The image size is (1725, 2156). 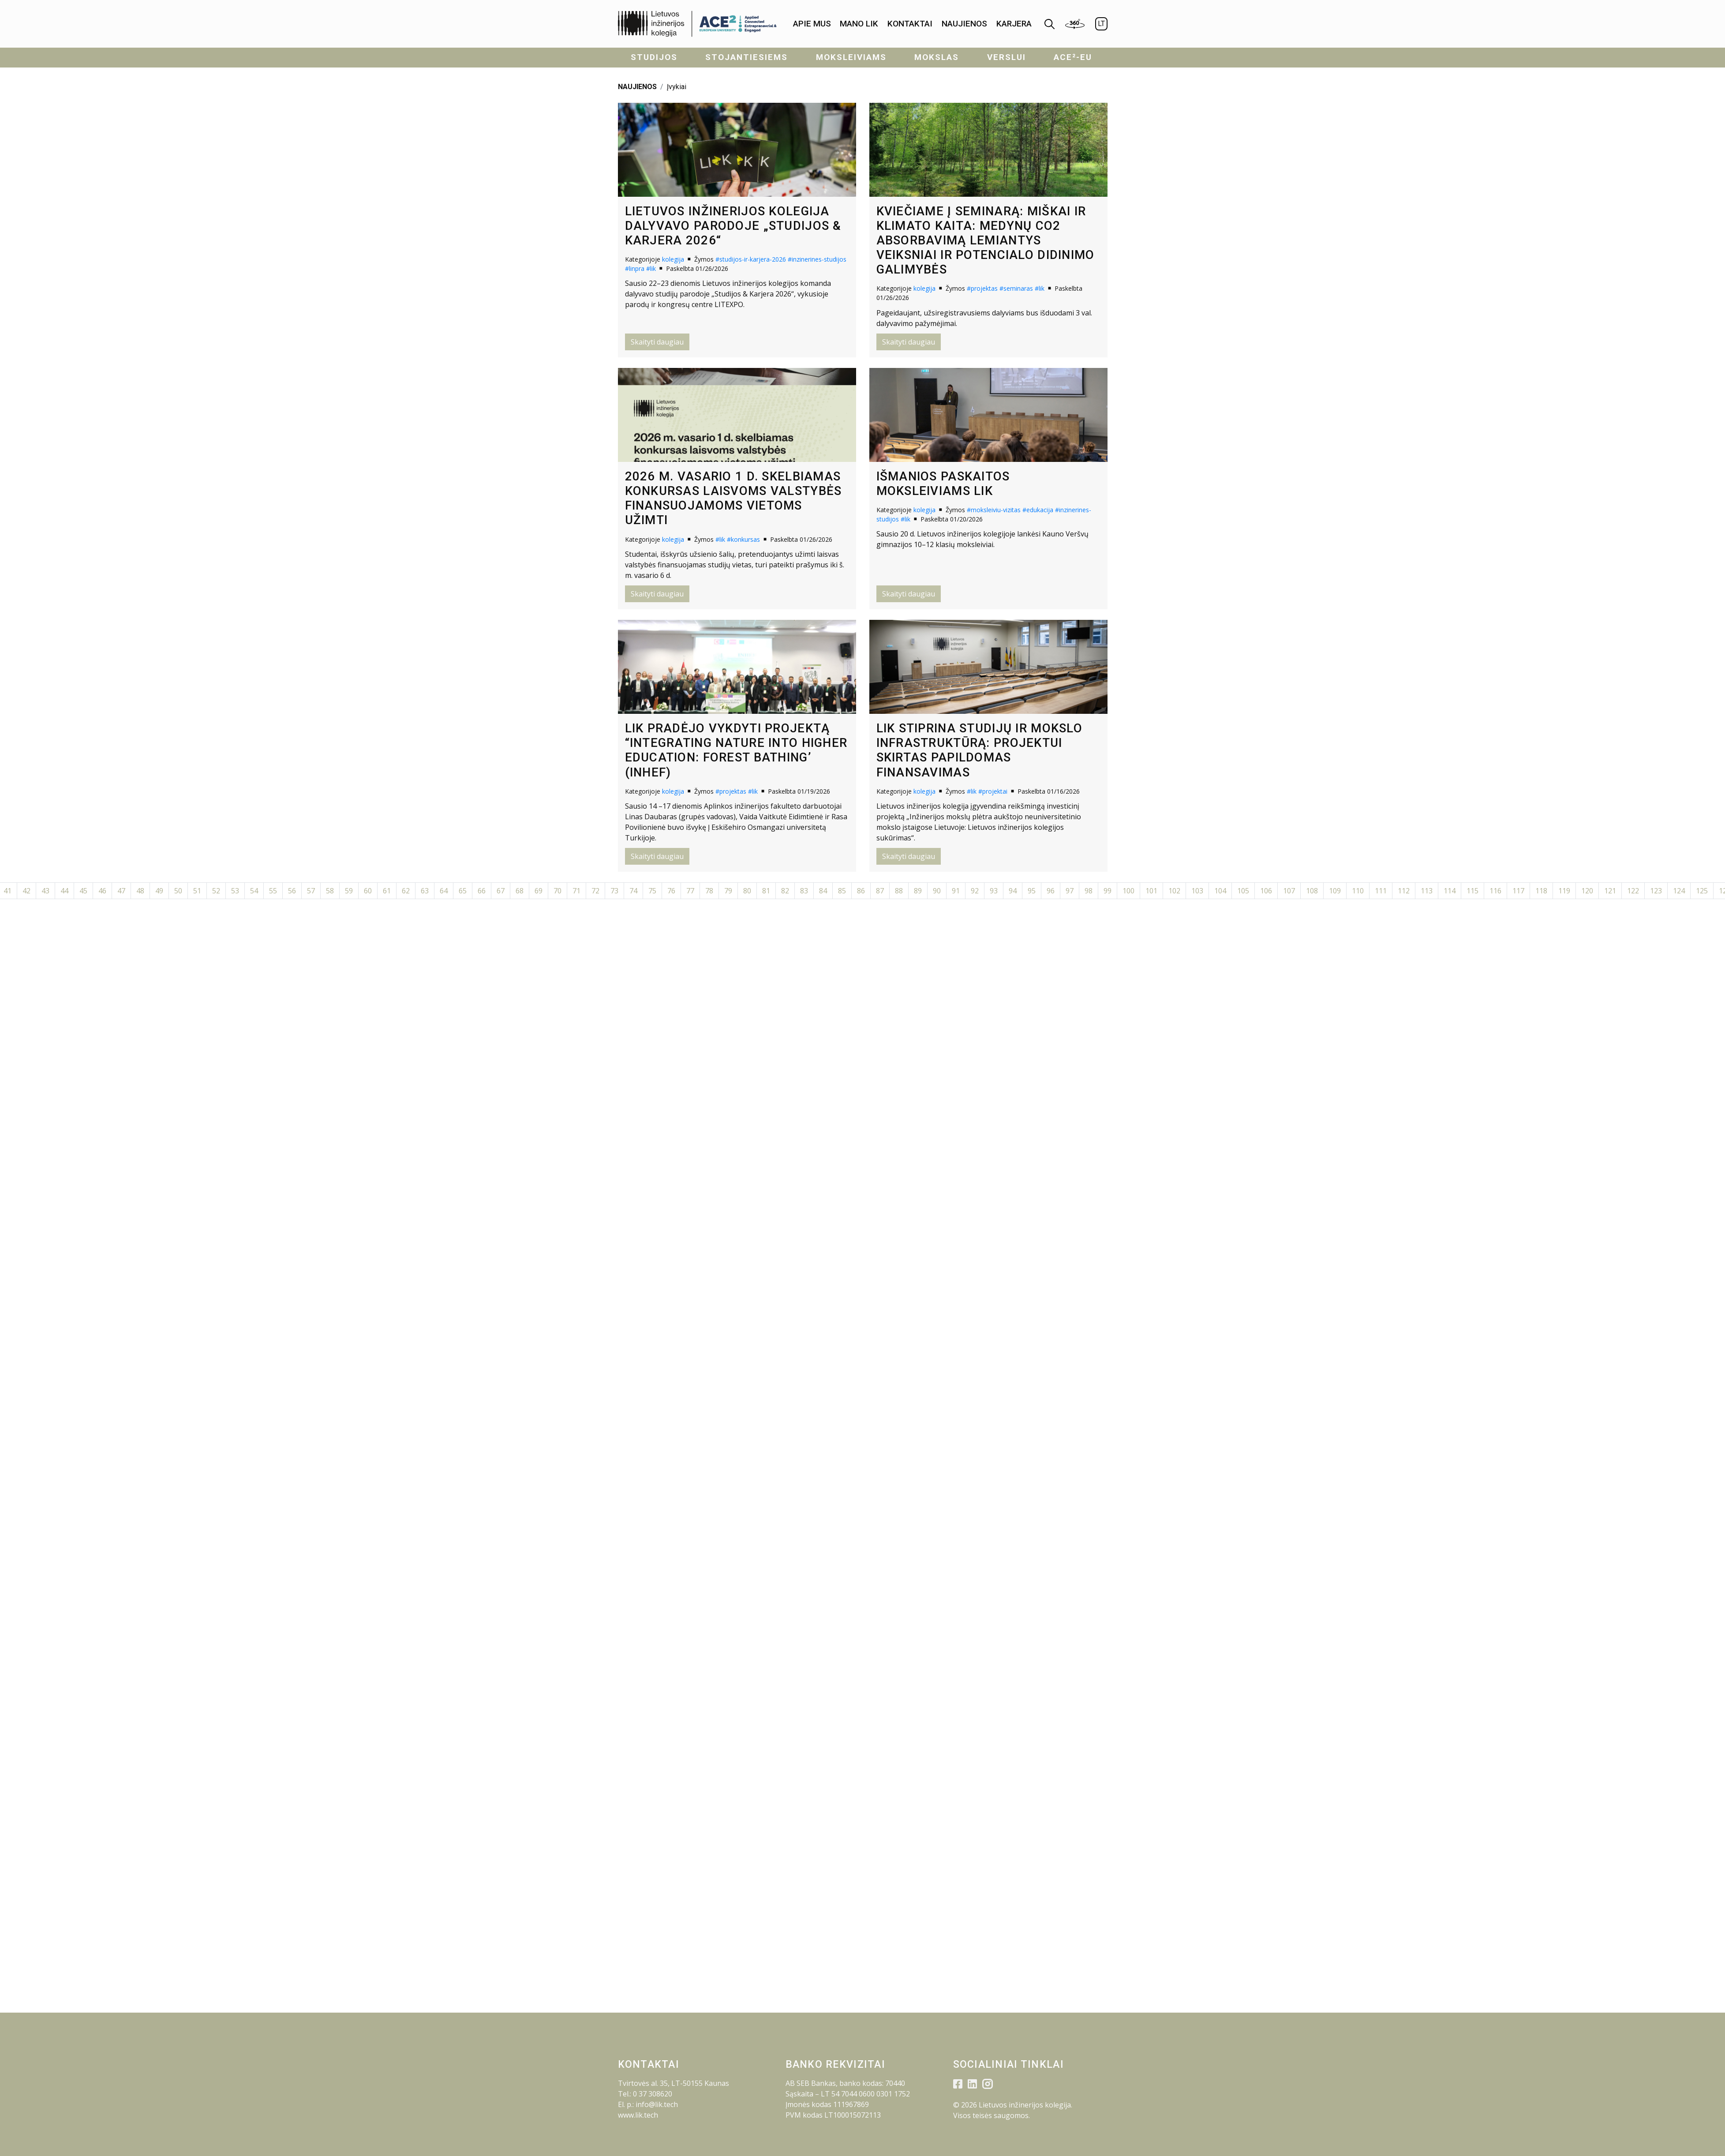 I want to click on 81, so click(x=766, y=891).